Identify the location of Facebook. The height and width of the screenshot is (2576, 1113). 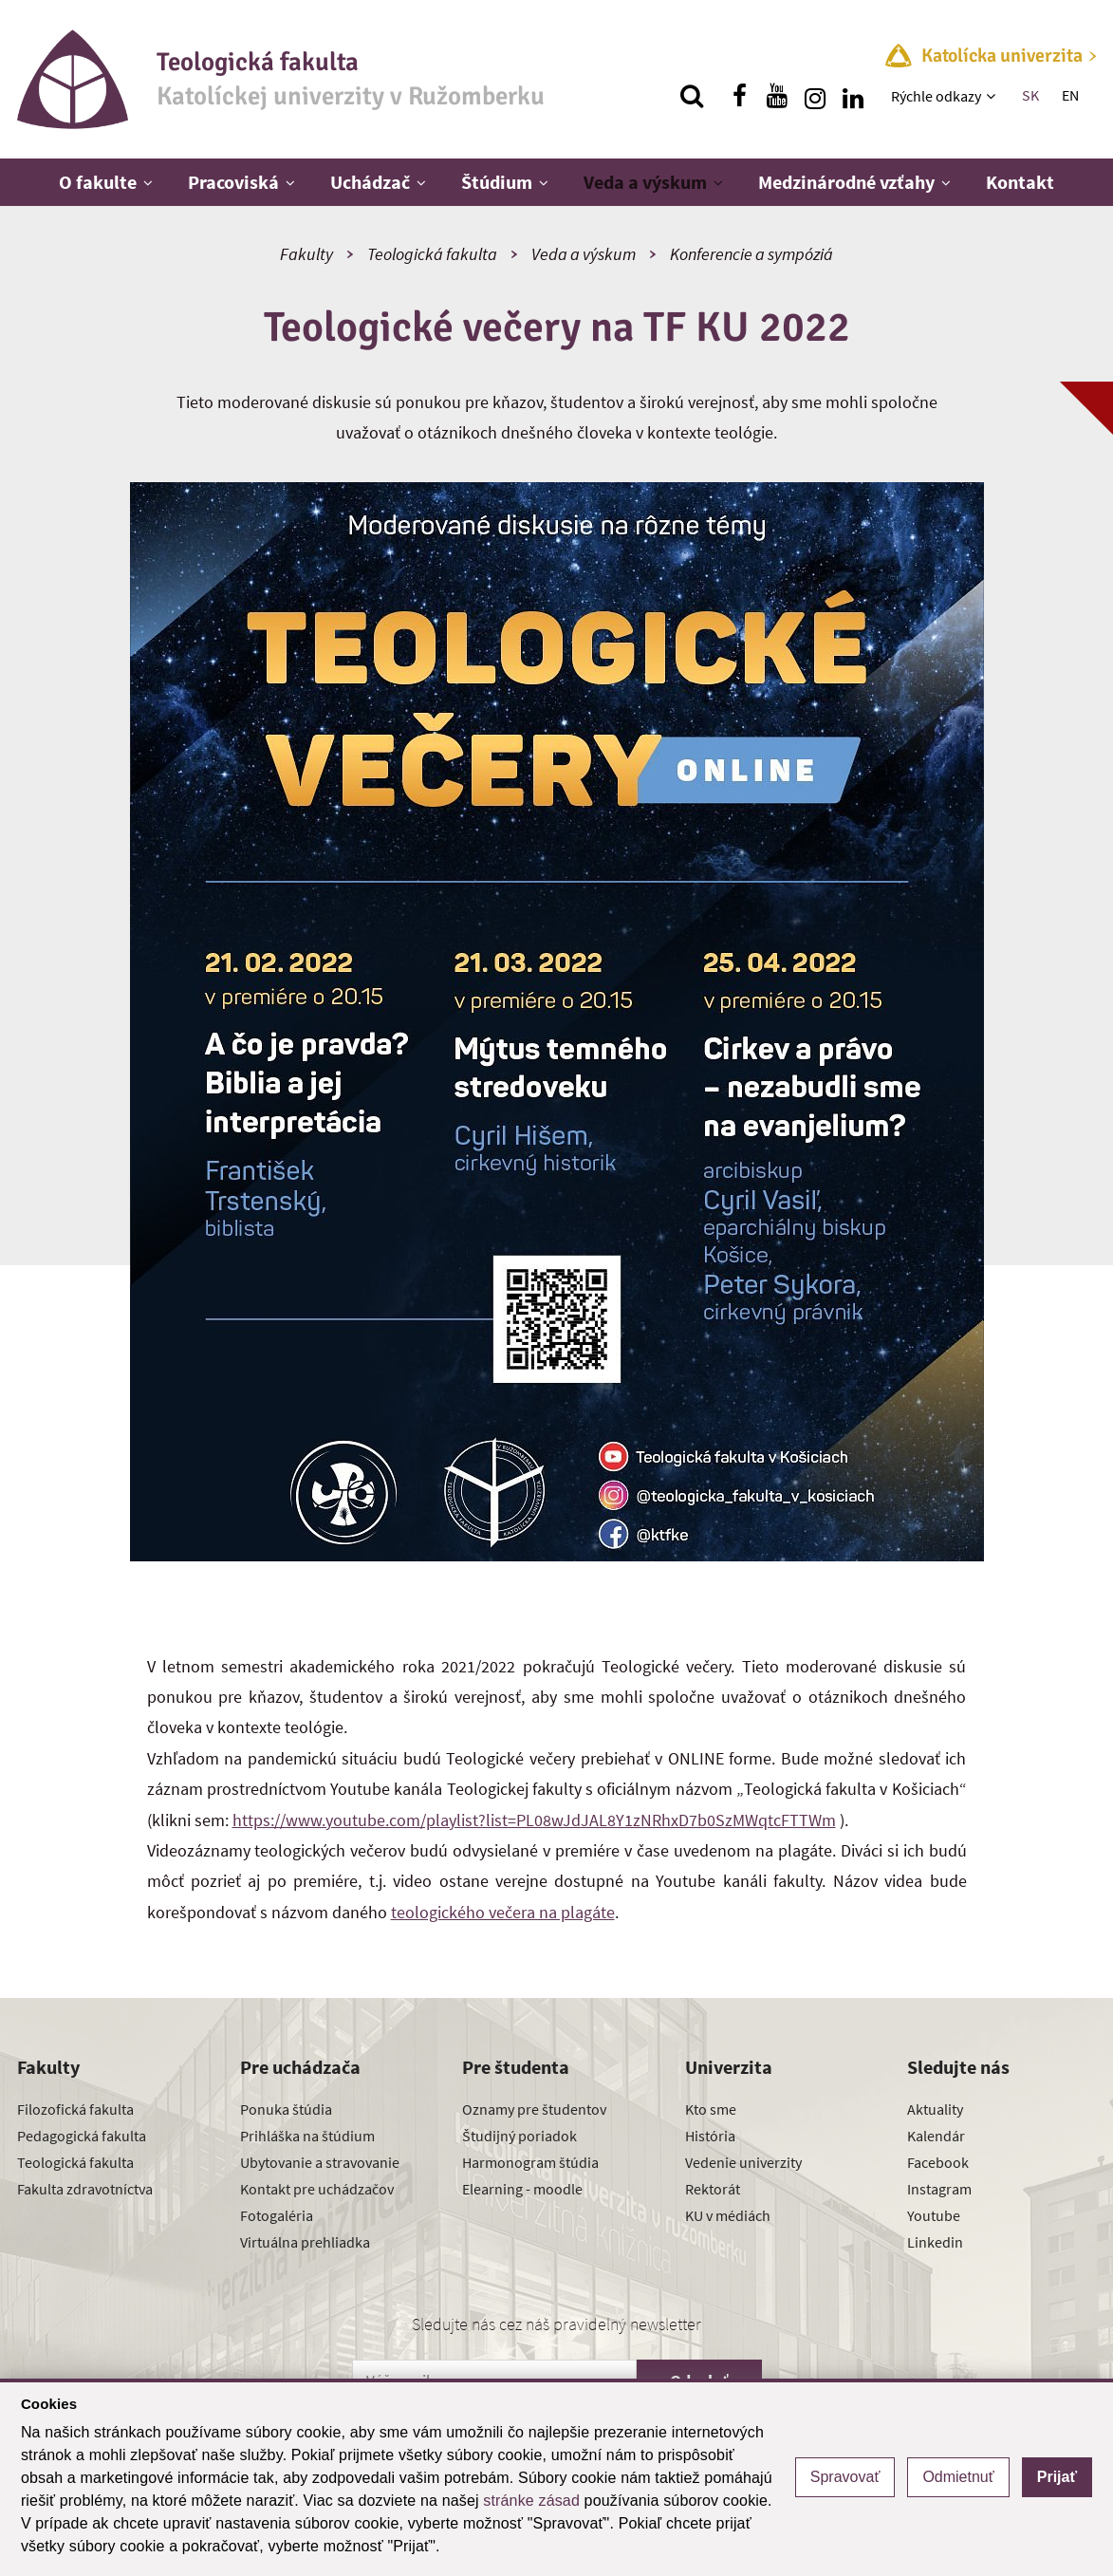
(938, 2162).